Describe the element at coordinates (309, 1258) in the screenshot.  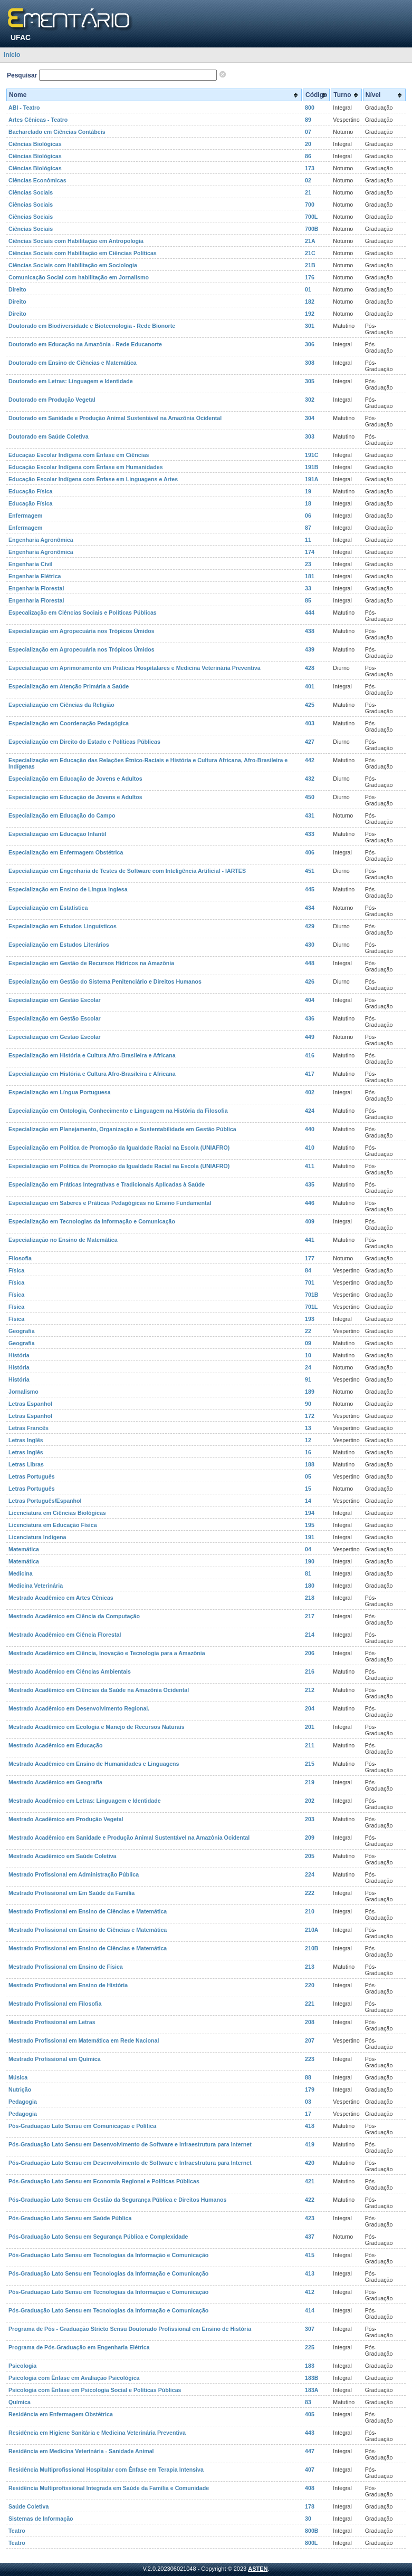
I see `177` at that location.